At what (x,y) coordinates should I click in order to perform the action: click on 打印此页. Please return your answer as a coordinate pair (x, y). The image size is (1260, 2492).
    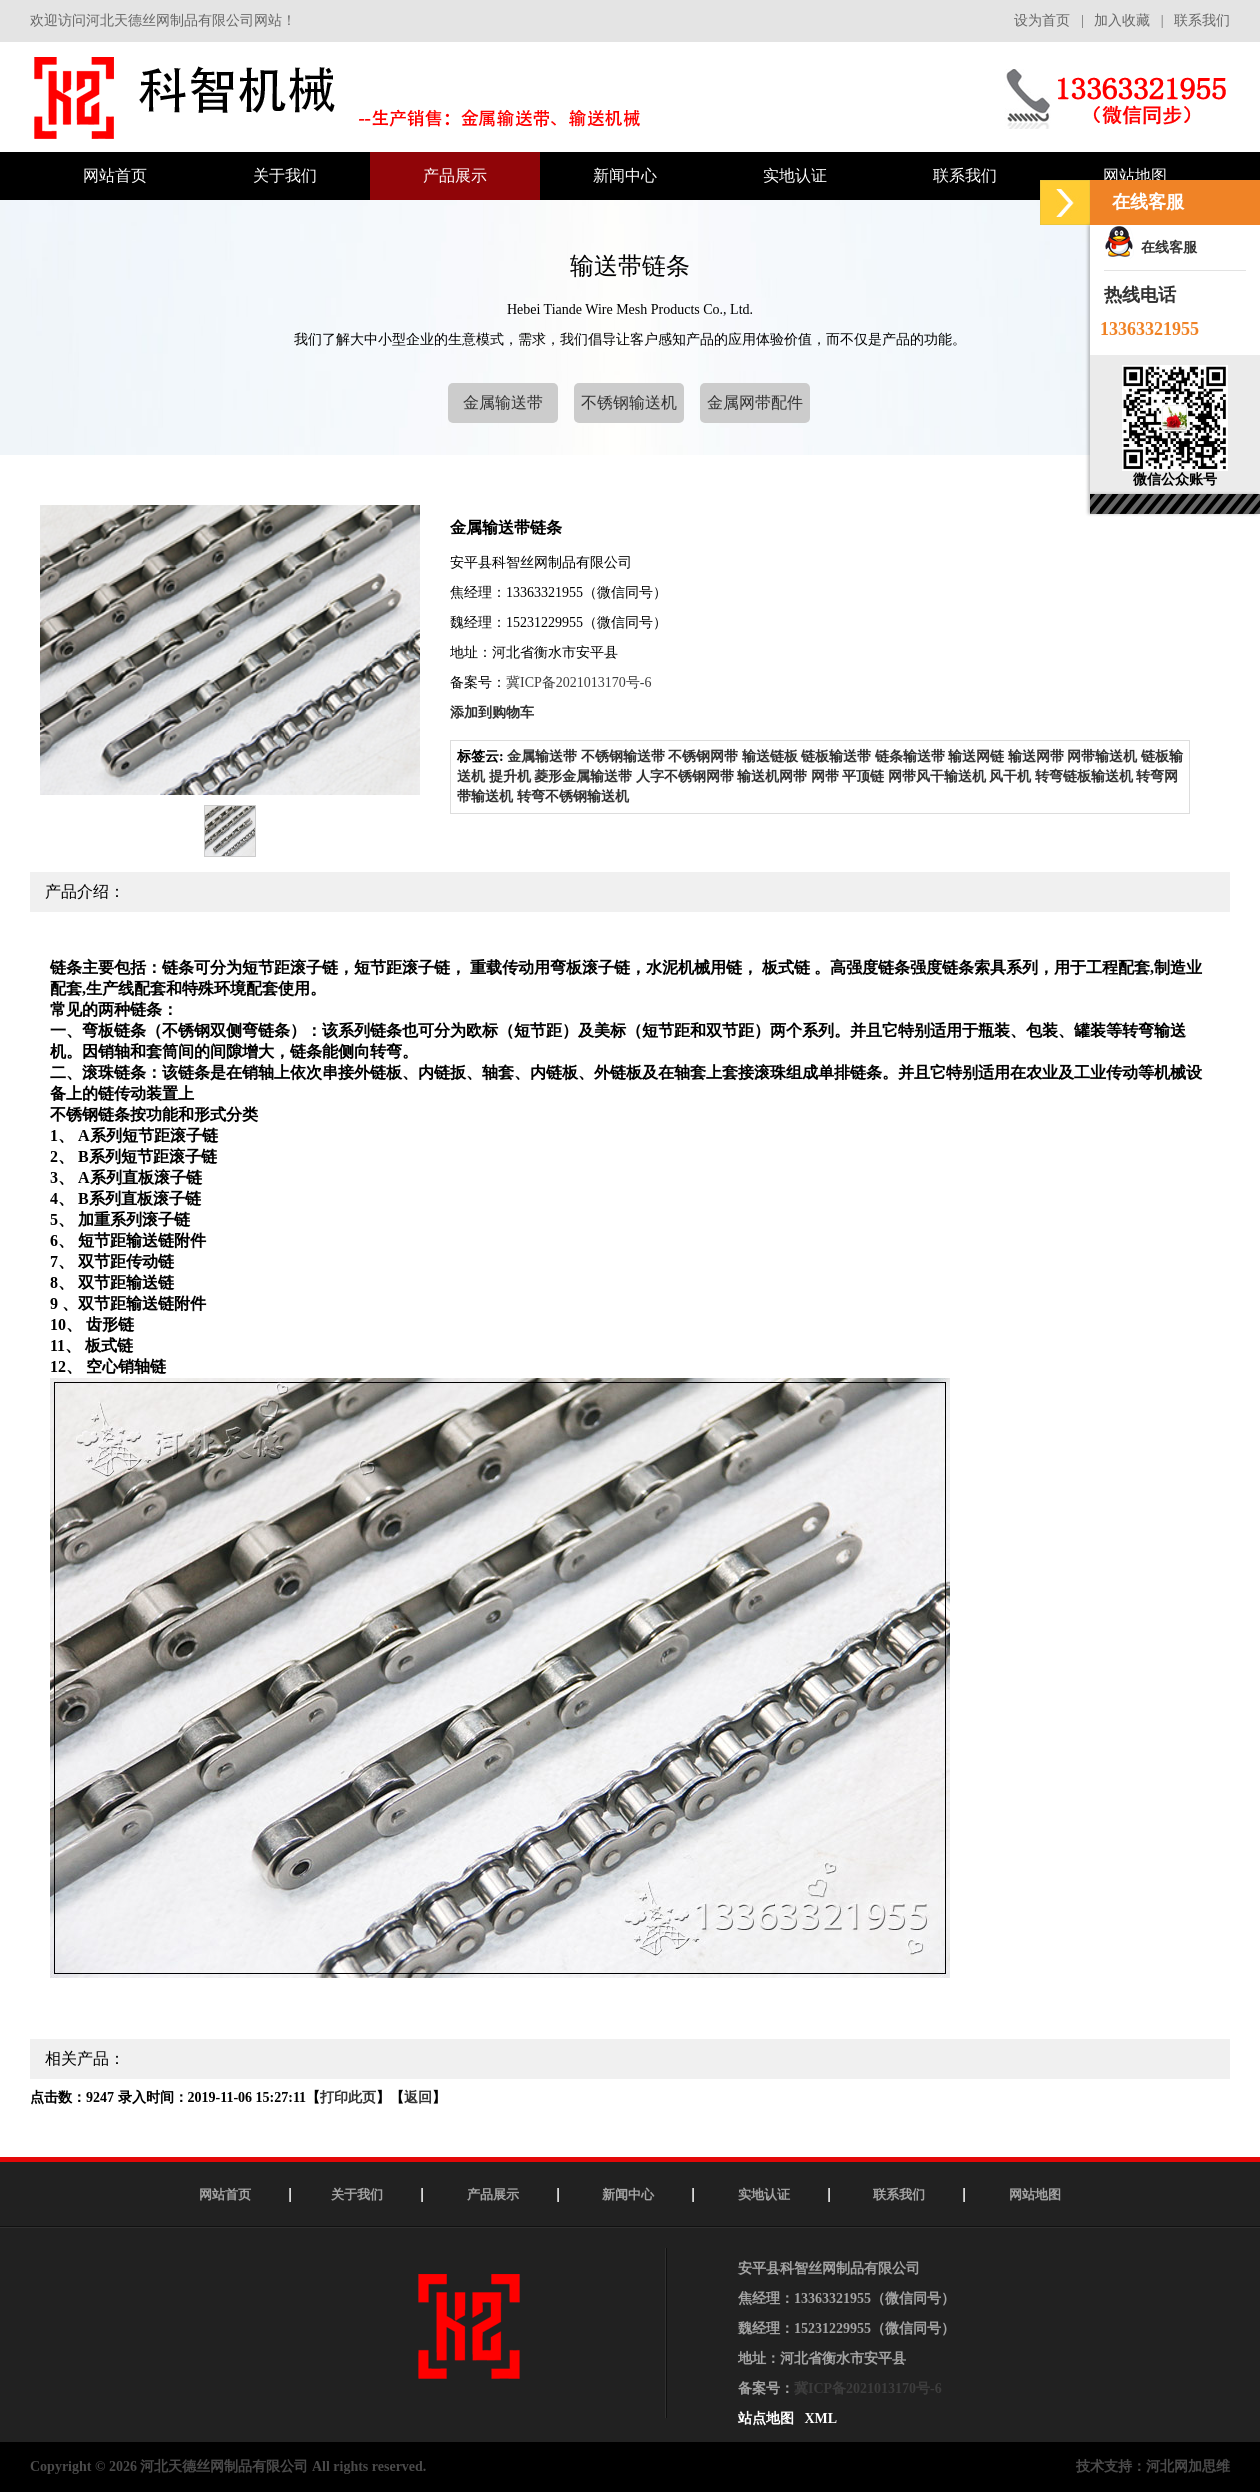
    Looking at the image, I should click on (348, 2097).